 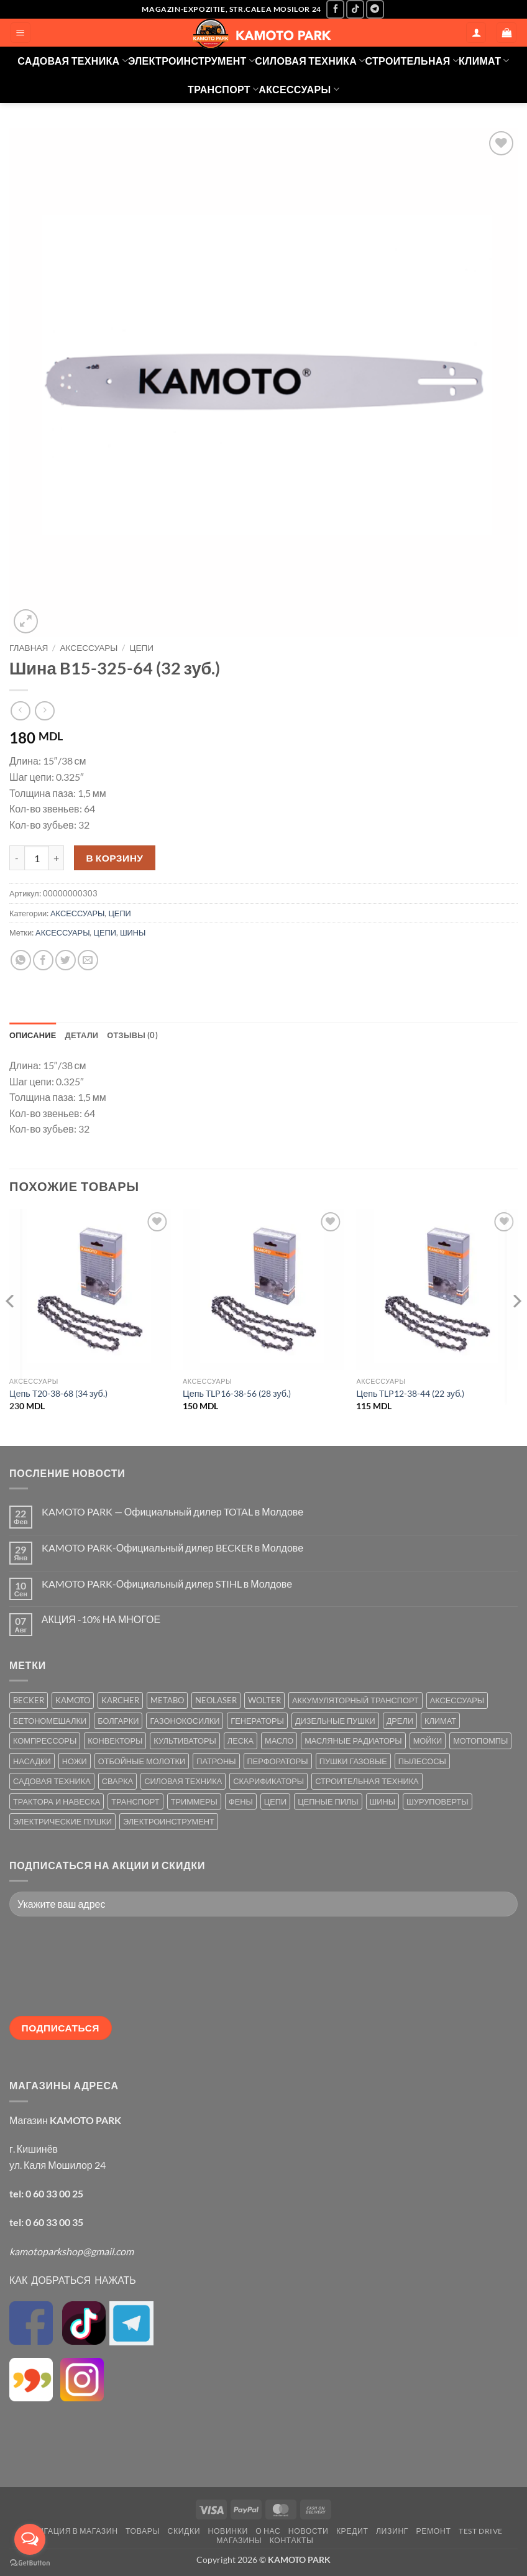 What do you see at coordinates (88, 960) in the screenshot?
I see `[Отправить друзьям на e-mail]` at bounding box center [88, 960].